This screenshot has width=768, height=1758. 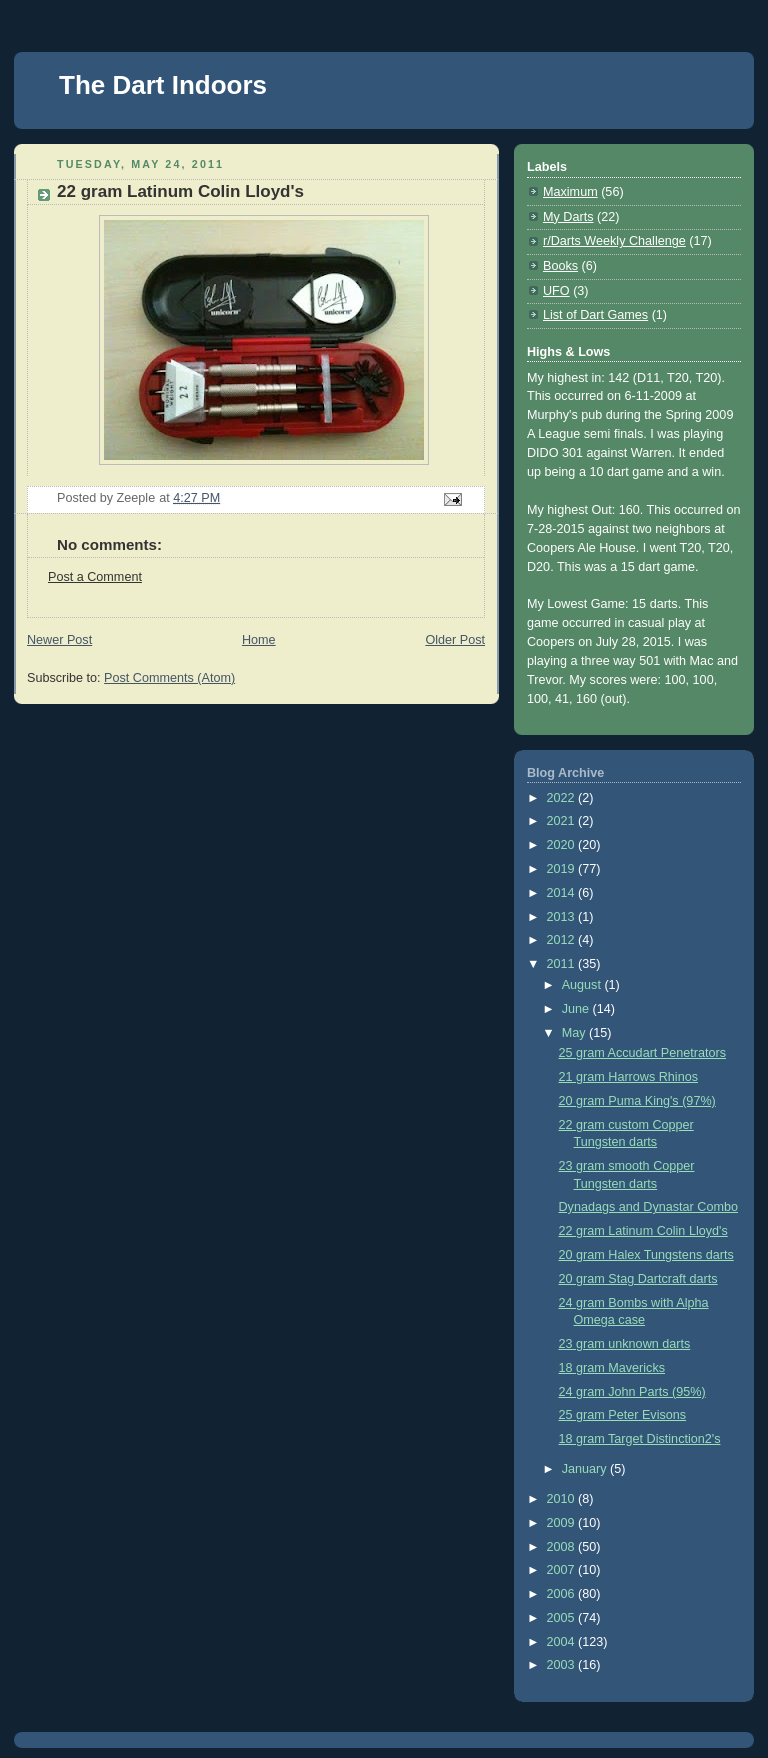 I want to click on 24 gram John Parts (95%), so click(x=632, y=1392).